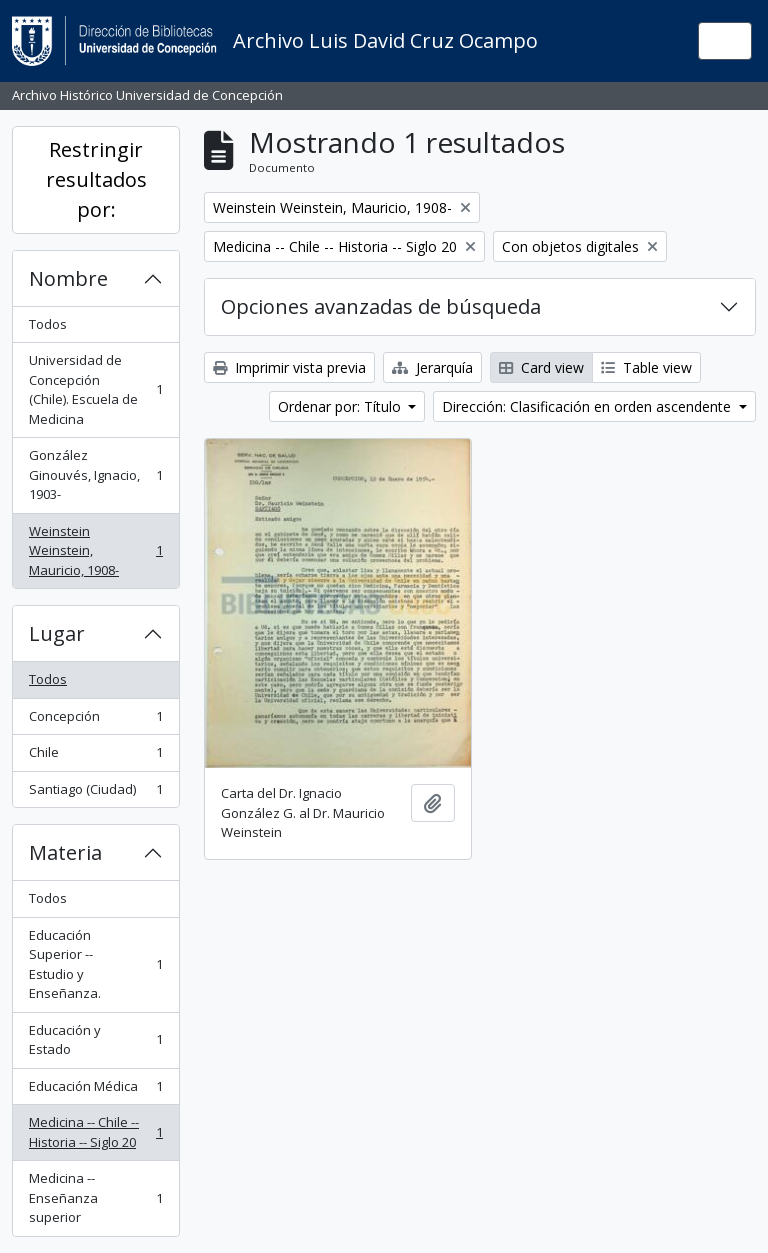  I want to click on Educación Médica, so click(95, 1090).